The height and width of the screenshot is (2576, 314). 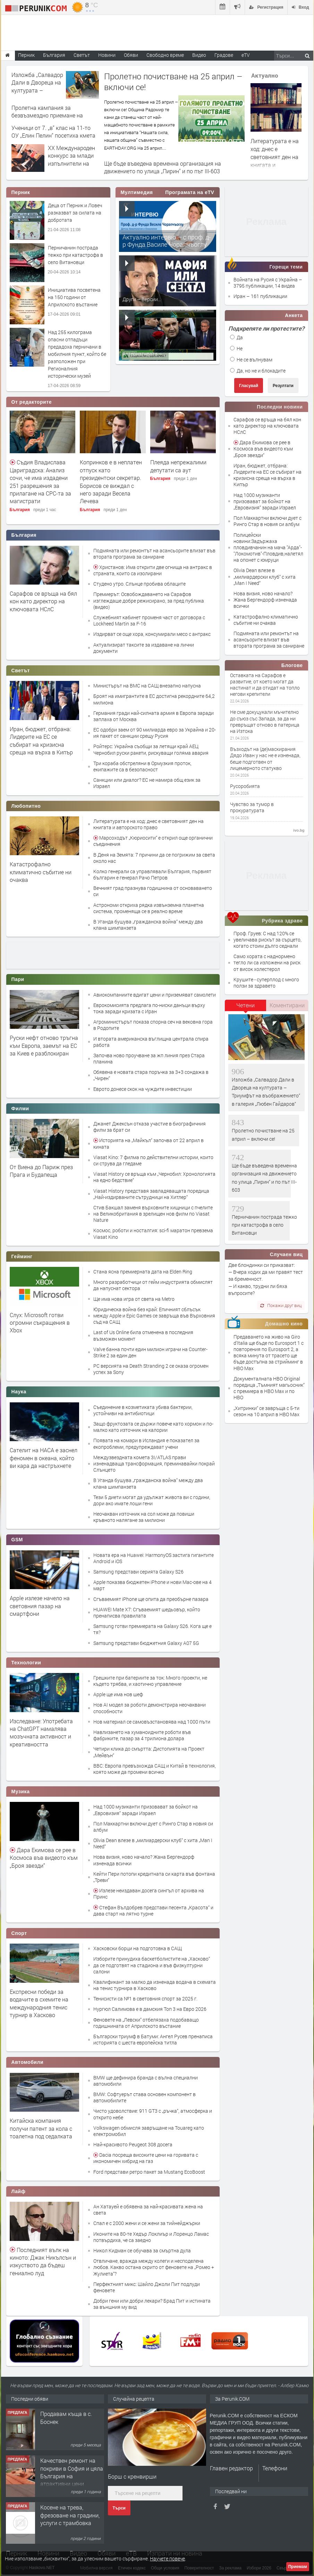 What do you see at coordinates (298, 830) in the screenshot?
I see `ivo.bg` at bounding box center [298, 830].